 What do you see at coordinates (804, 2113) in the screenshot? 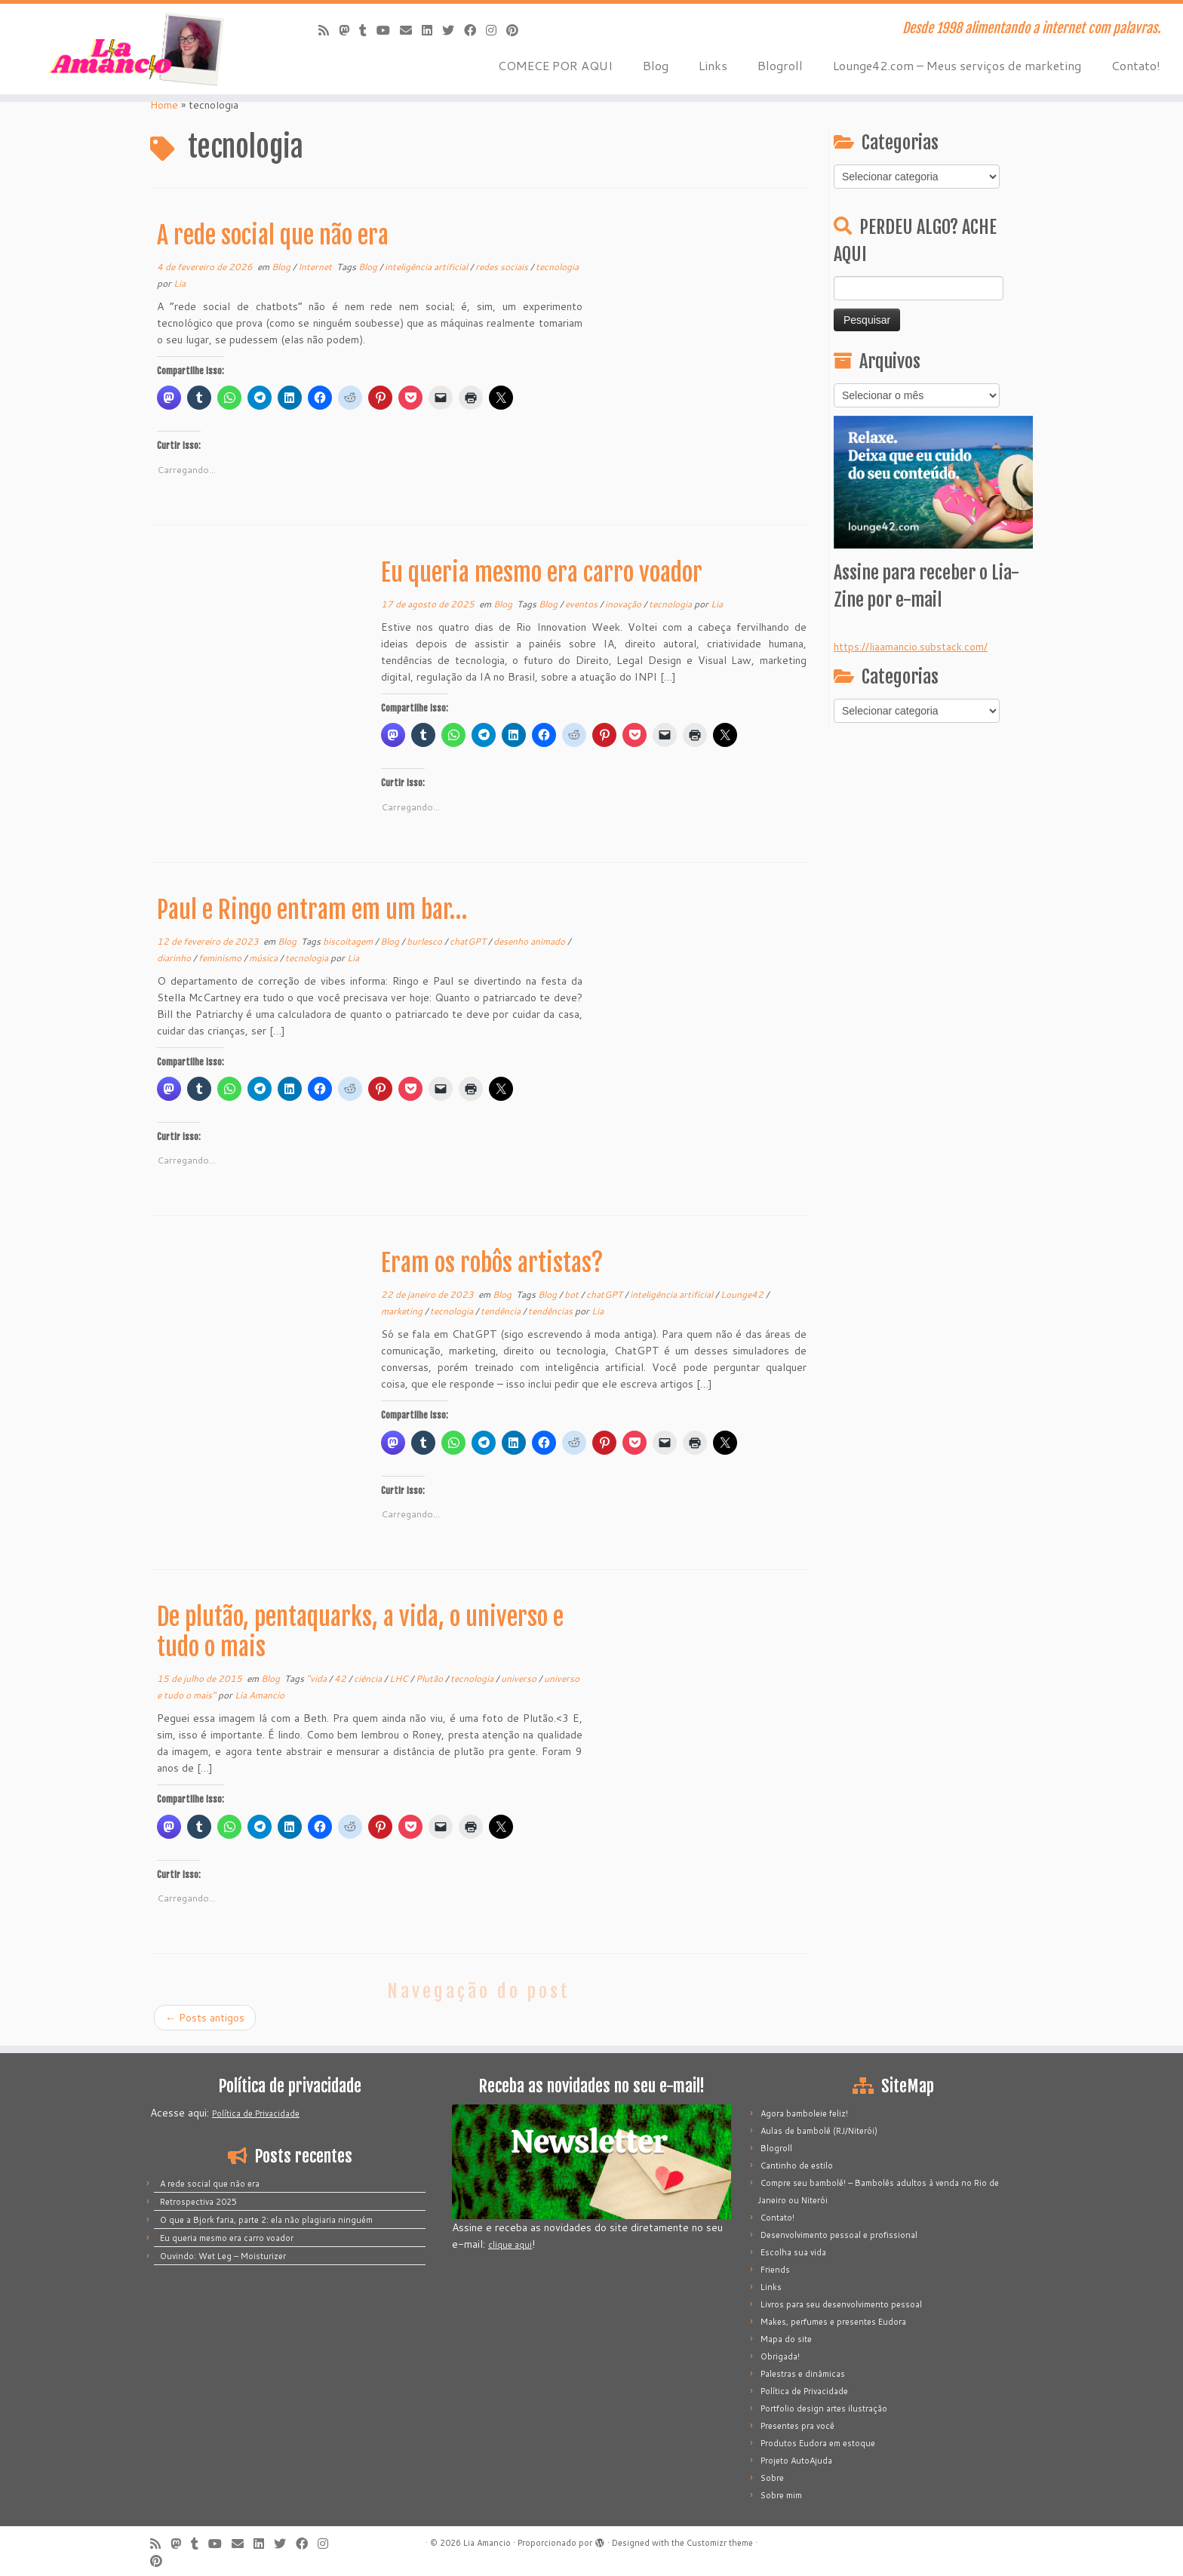
I see `Agora bamboleie feliz!` at bounding box center [804, 2113].